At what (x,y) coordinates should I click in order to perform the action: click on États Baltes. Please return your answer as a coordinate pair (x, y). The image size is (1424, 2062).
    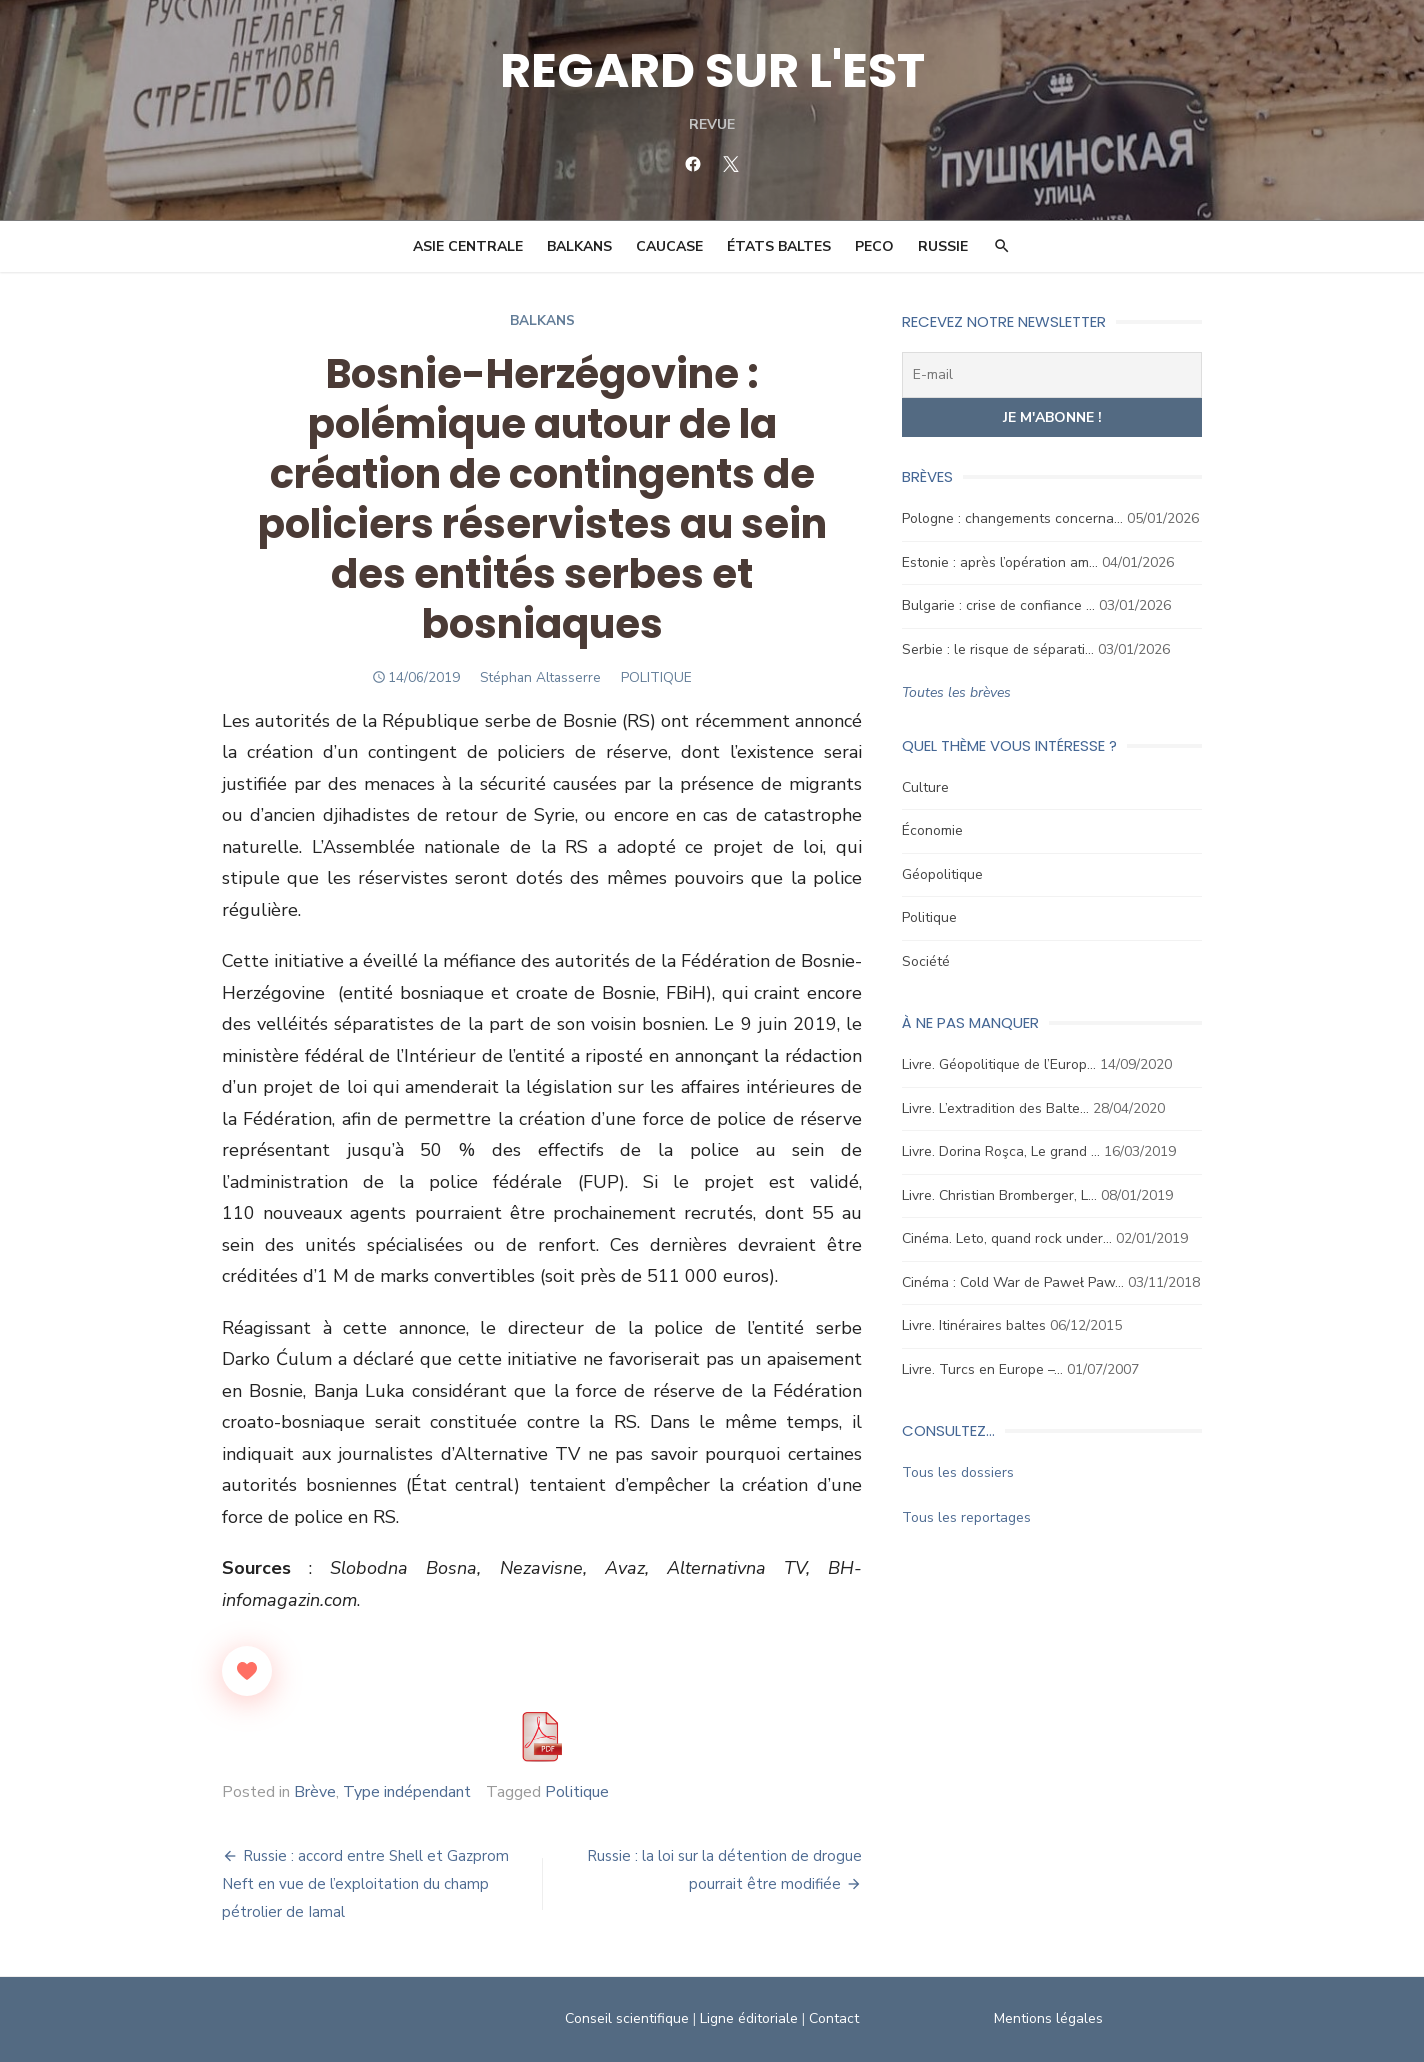
    Looking at the image, I should click on (779, 246).